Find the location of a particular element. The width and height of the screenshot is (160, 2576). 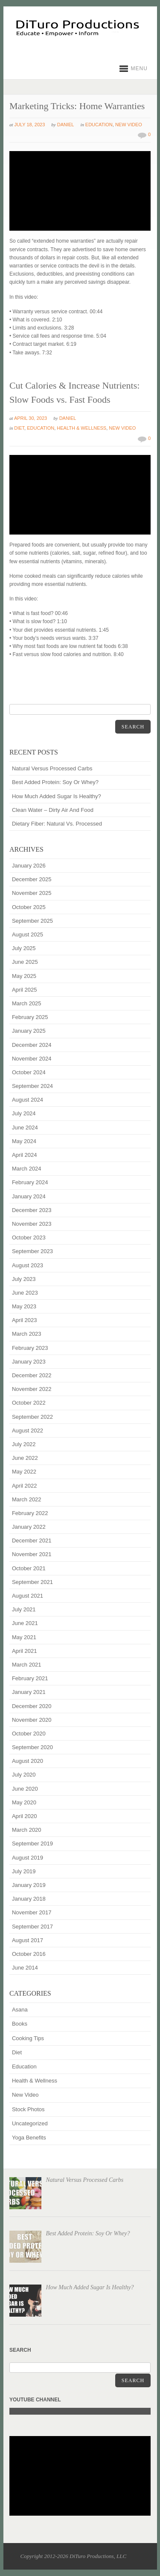

May 2022 is located at coordinates (24, 1471).